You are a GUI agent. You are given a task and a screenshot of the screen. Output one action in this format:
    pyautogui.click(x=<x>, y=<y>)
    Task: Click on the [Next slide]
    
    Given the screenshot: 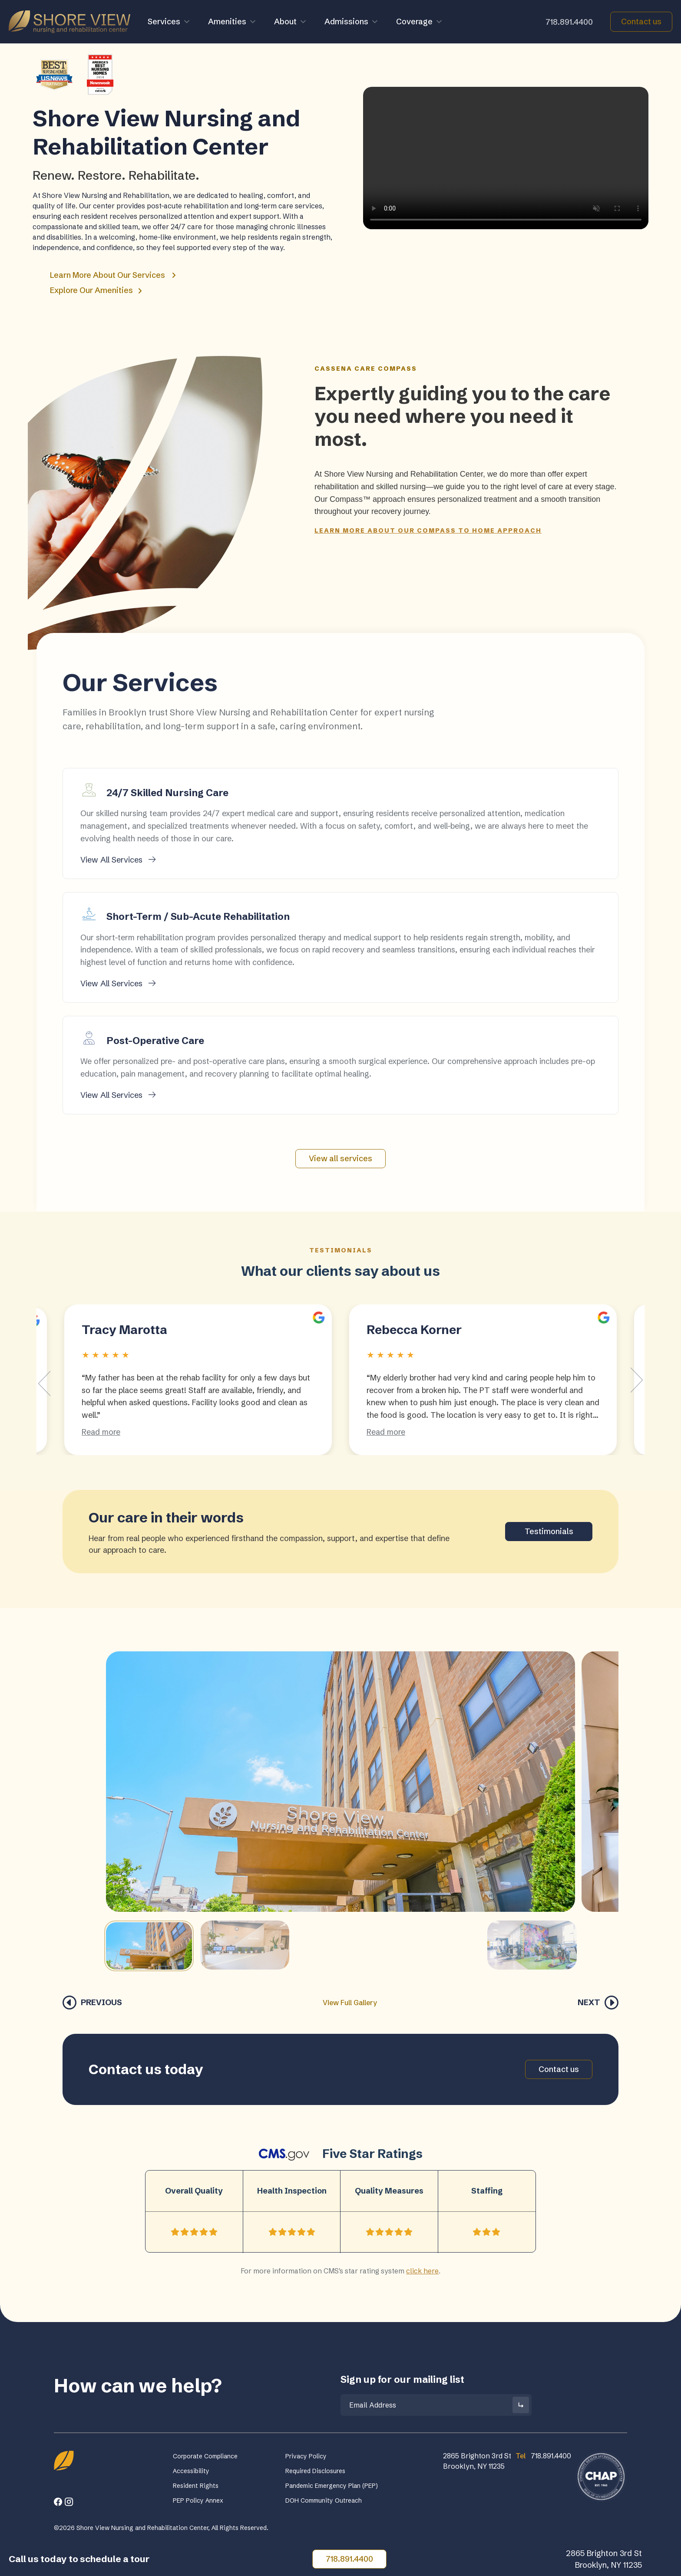 What is the action you would take?
    pyautogui.click(x=637, y=1380)
    